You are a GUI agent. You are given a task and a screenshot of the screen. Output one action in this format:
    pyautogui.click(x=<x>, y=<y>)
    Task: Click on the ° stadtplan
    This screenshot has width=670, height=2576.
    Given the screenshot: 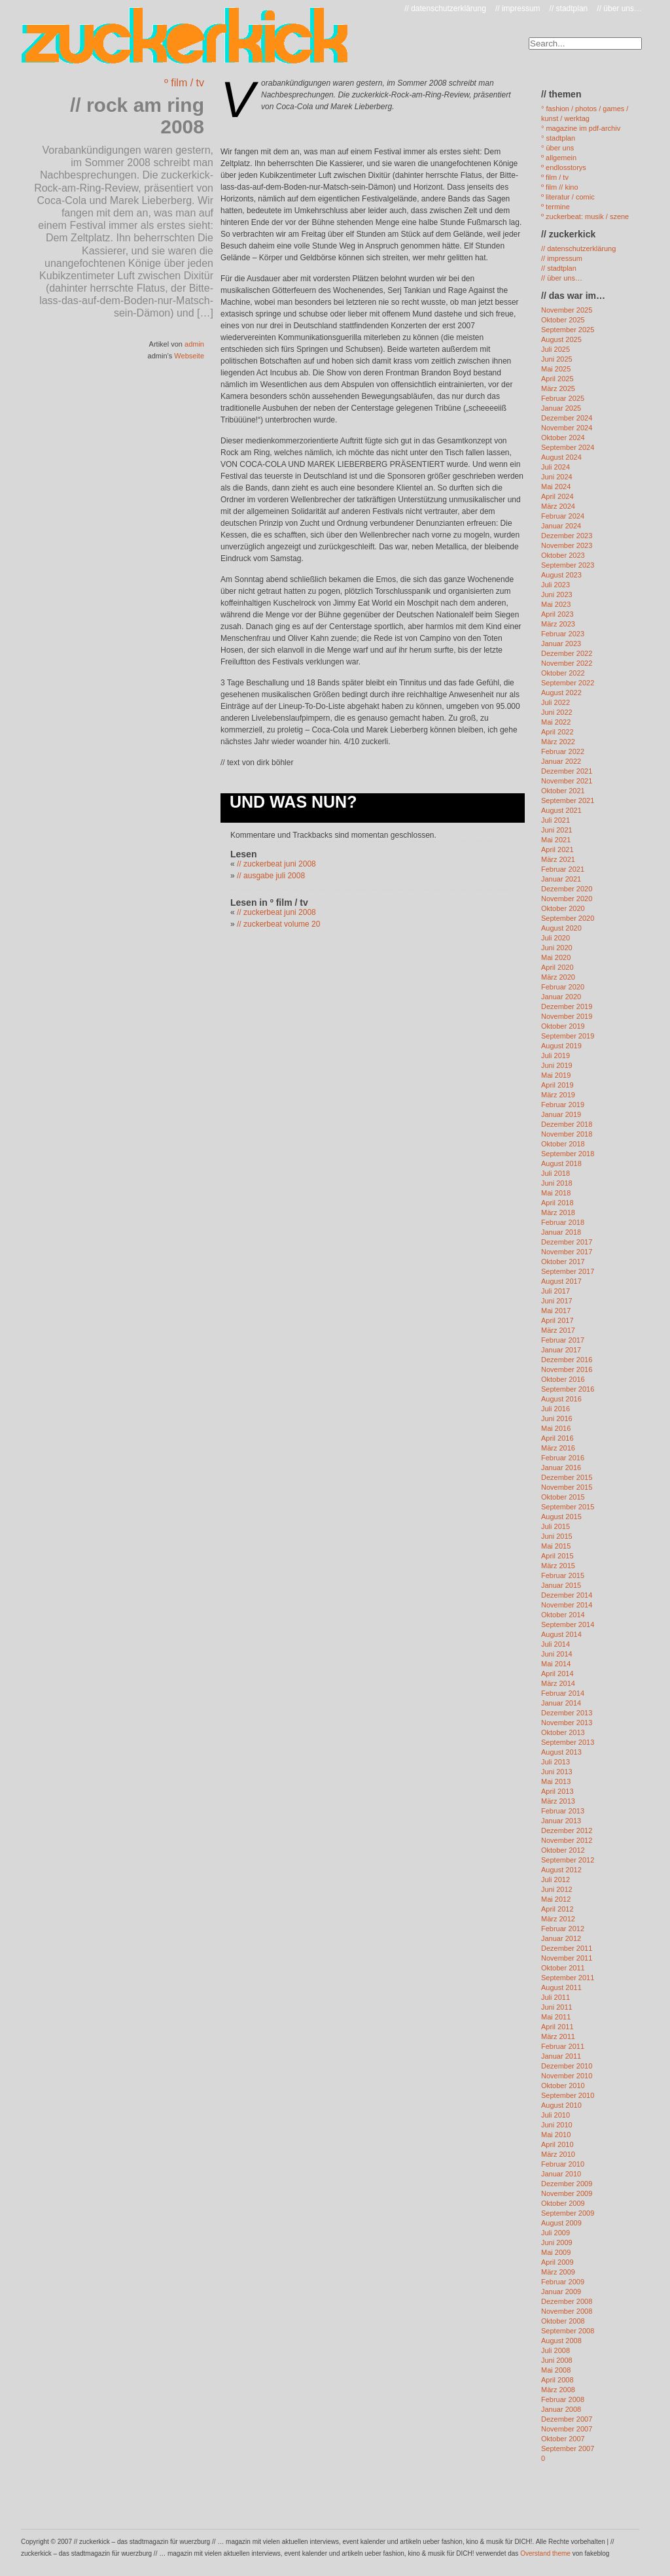 What is the action you would take?
    pyautogui.click(x=558, y=138)
    